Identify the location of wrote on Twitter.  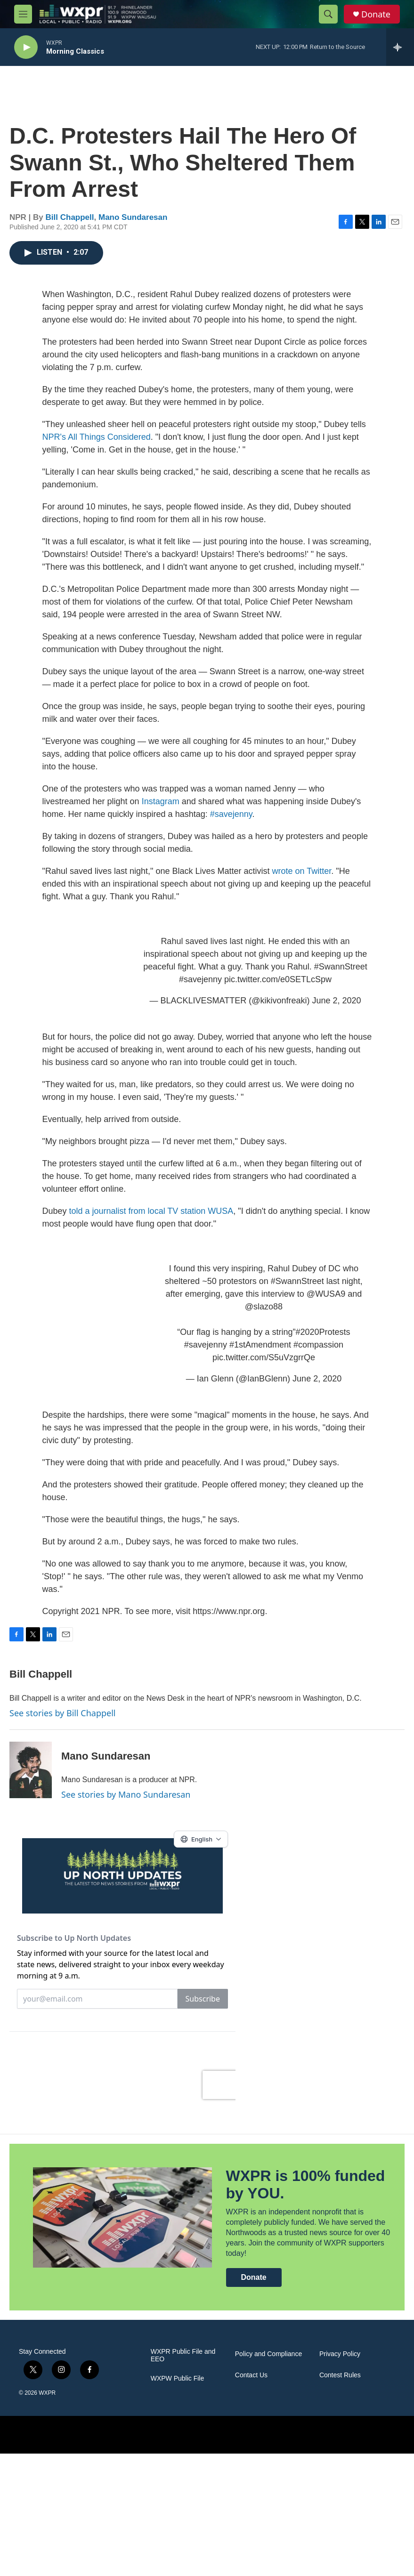
(302, 880).